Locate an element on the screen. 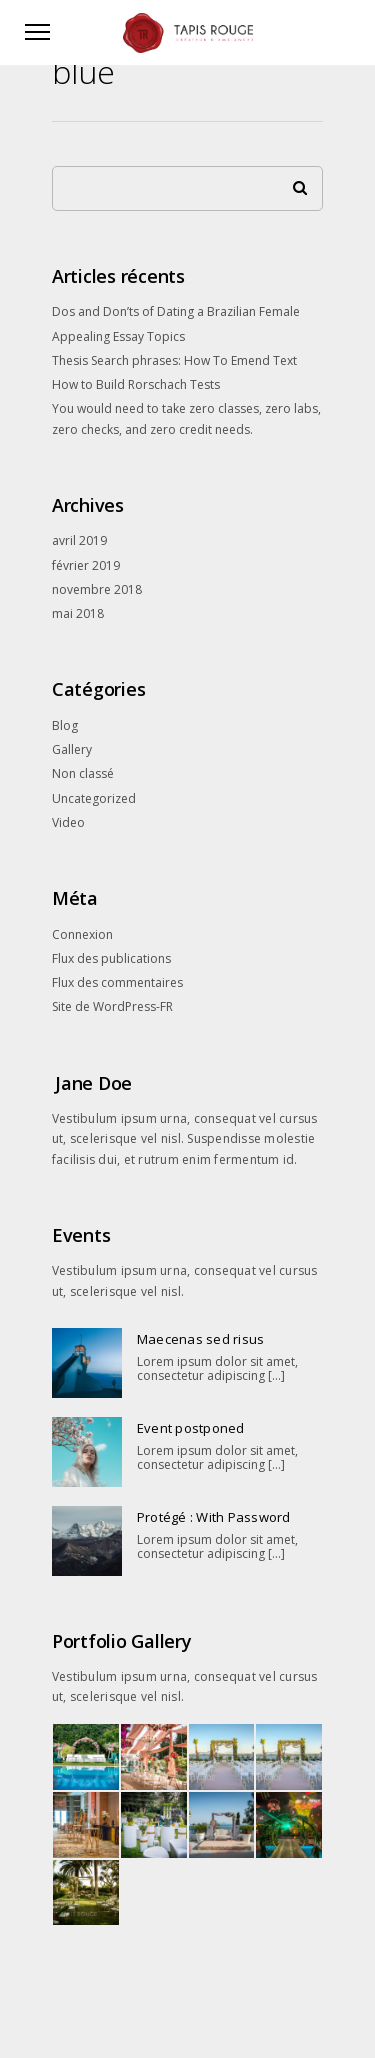 The height and width of the screenshot is (2058, 375). Appealing Essay Topics is located at coordinates (118, 336).